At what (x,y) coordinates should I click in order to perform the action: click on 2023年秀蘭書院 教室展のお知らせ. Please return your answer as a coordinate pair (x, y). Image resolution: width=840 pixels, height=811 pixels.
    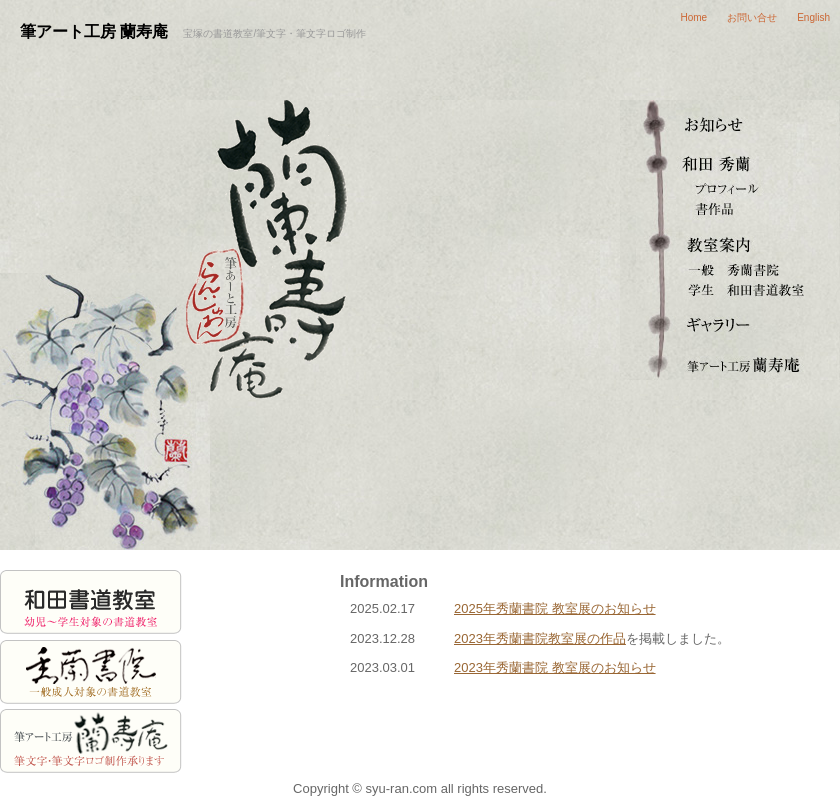
    Looking at the image, I should click on (555, 667).